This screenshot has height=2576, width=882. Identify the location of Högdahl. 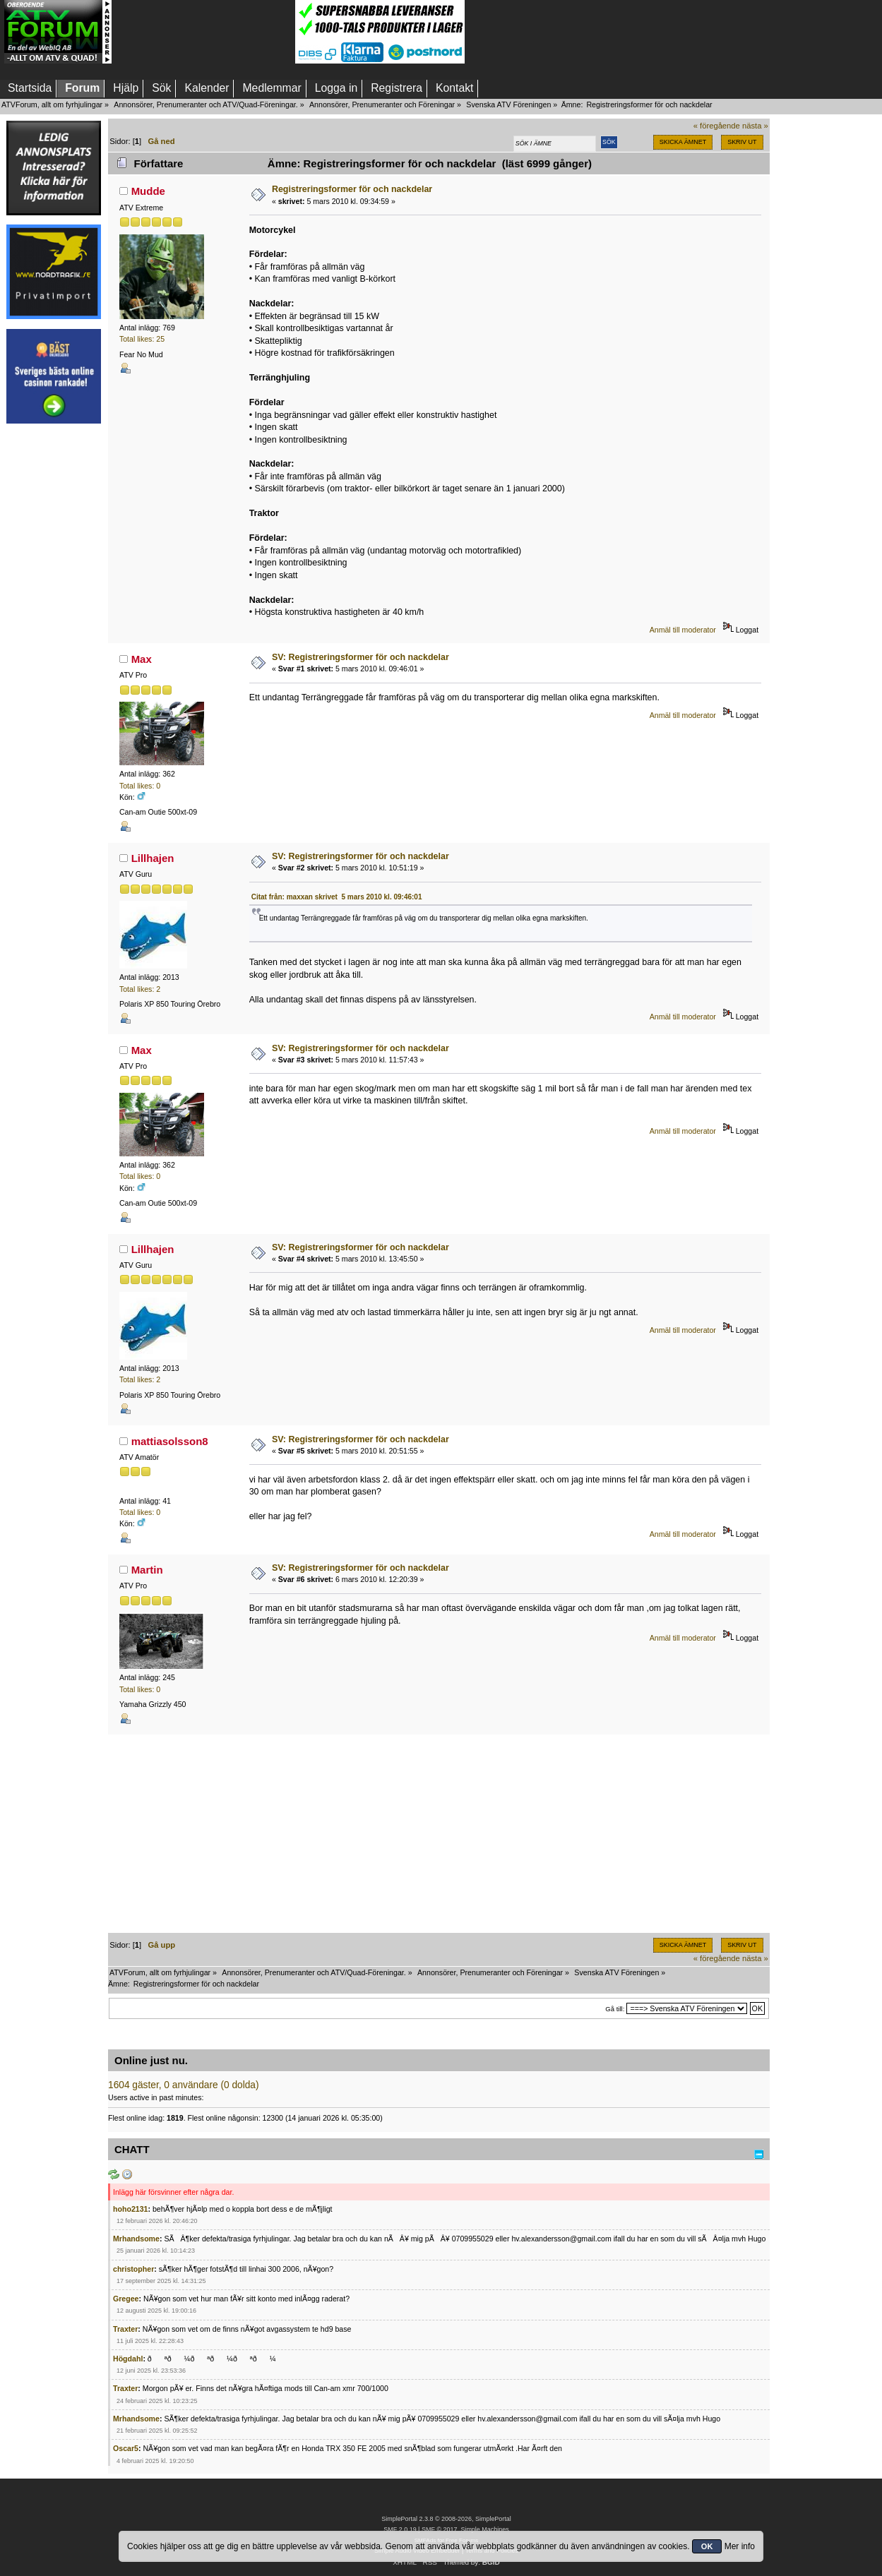
(128, 2358).